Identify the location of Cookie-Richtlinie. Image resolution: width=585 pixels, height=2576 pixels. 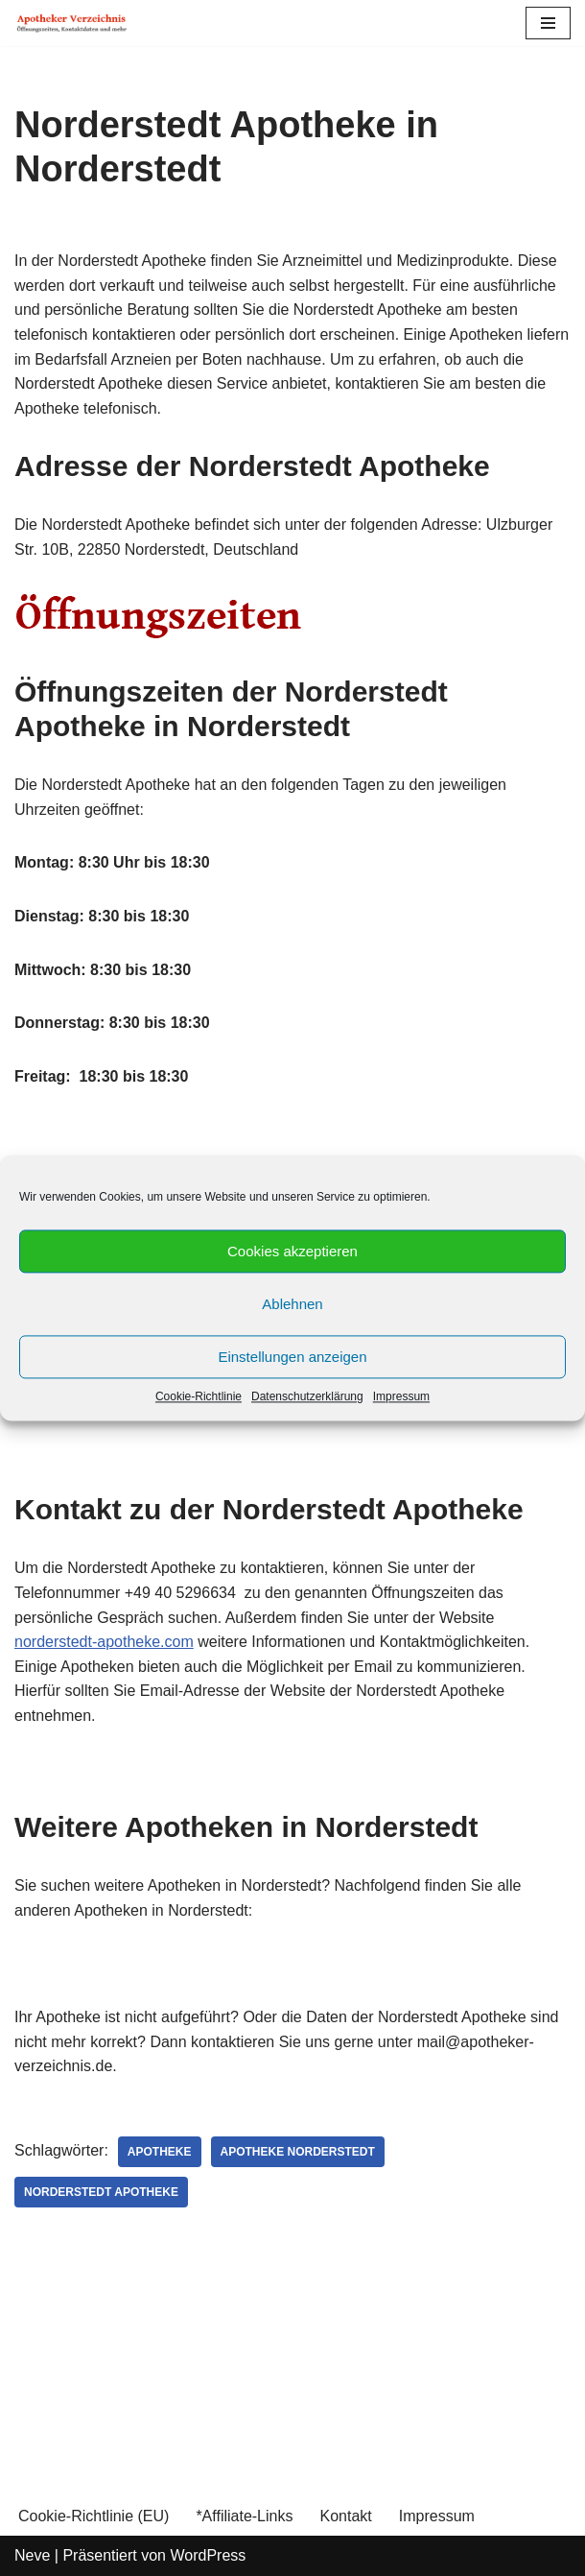
(198, 1396).